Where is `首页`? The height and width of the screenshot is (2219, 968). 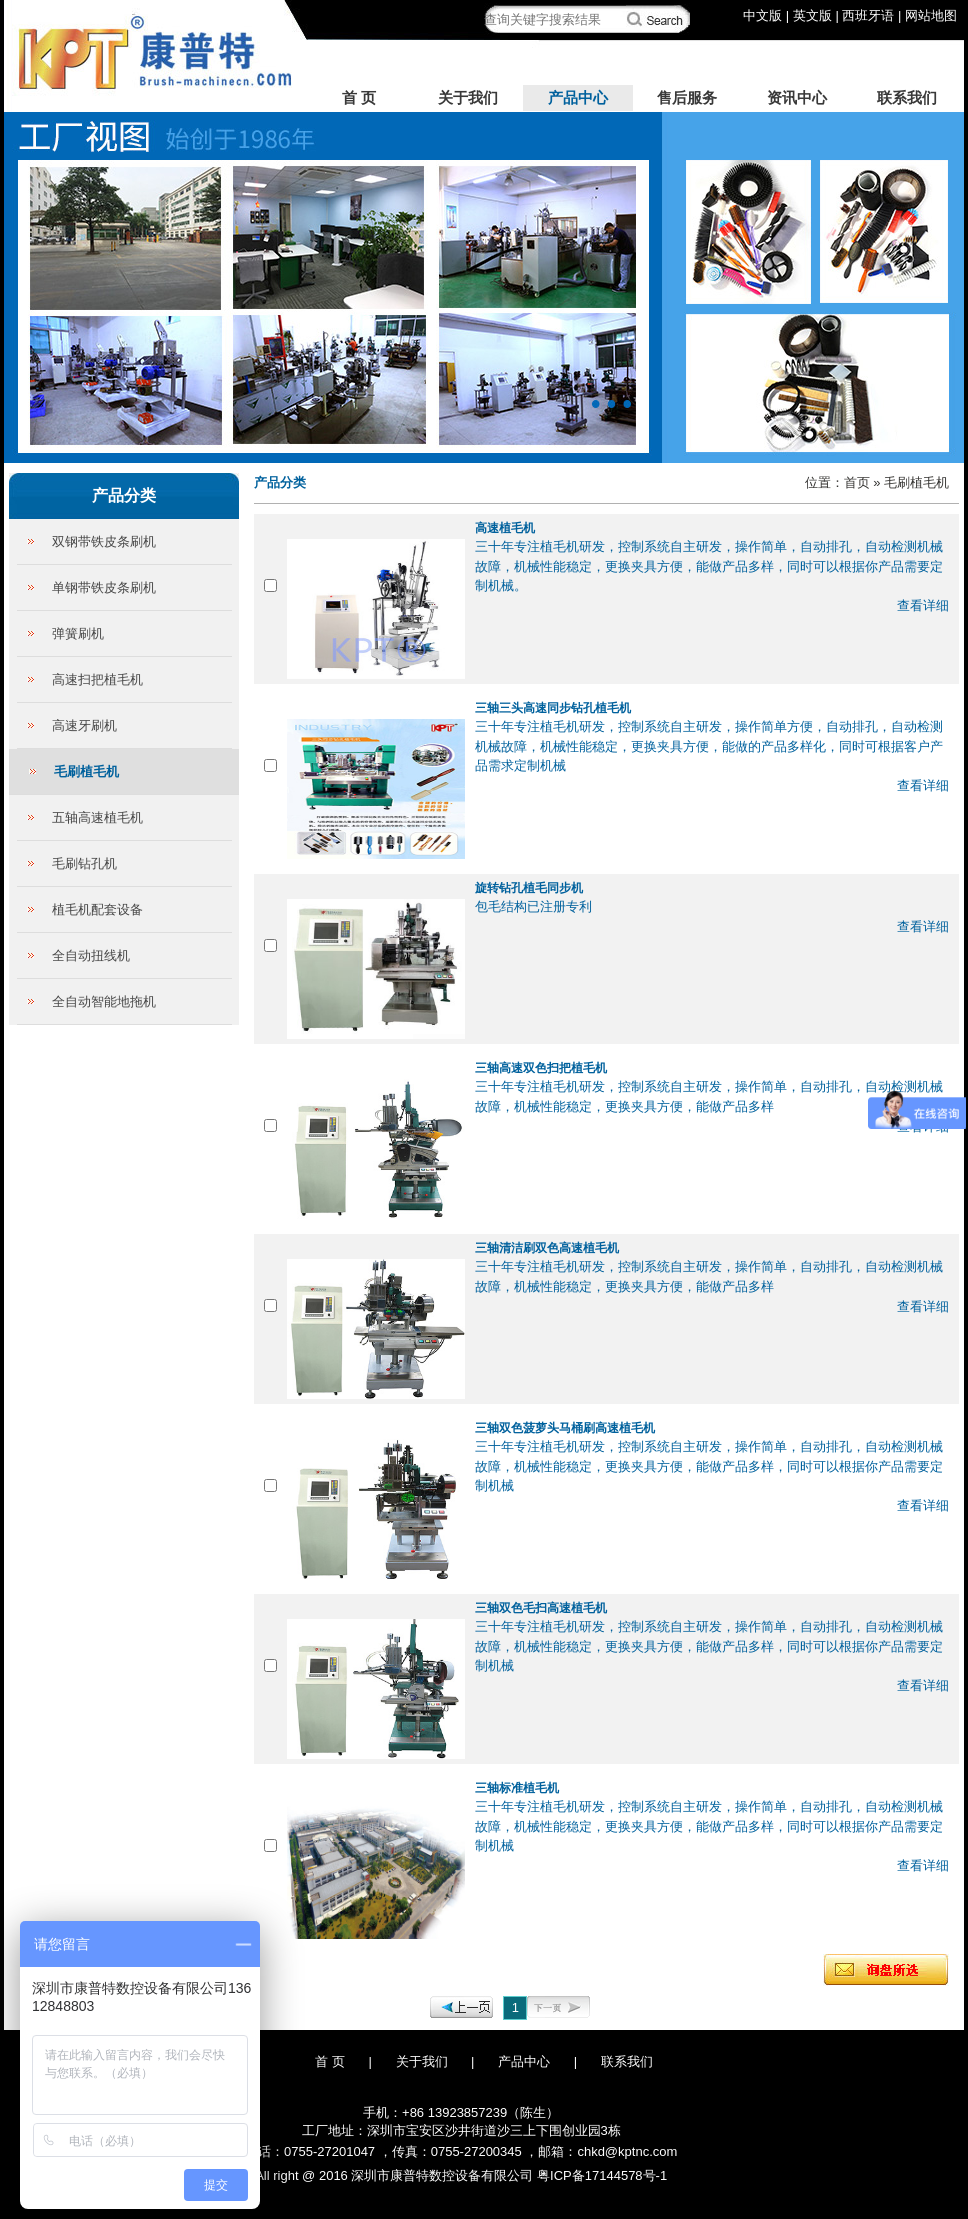 首页 is located at coordinates (857, 482).